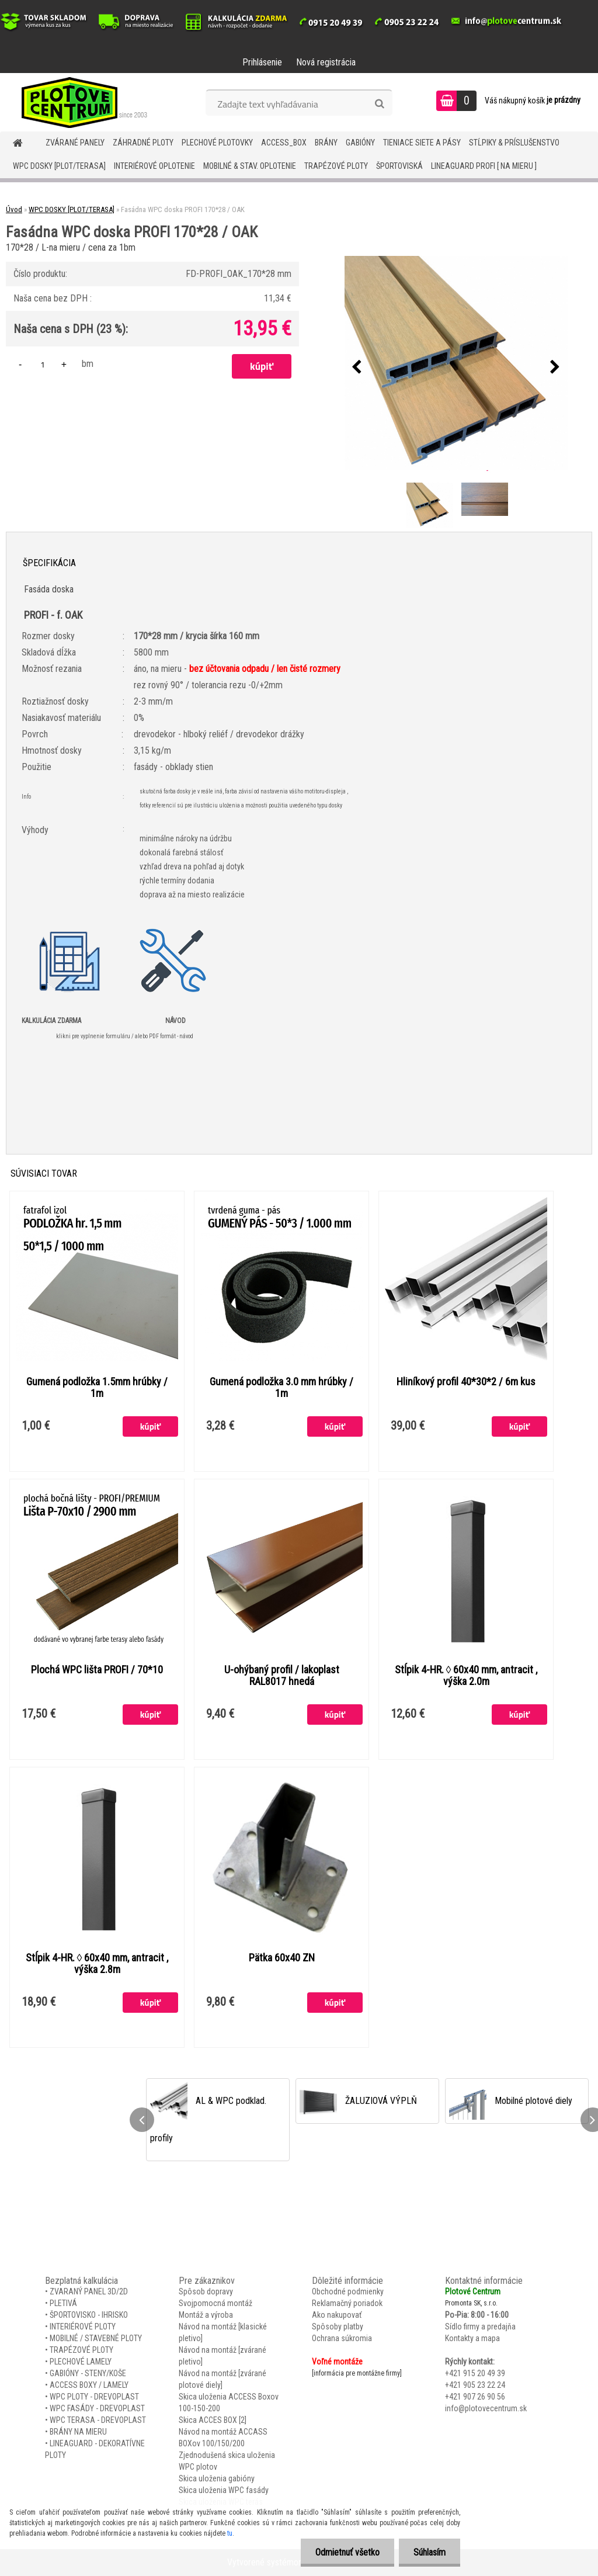  Describe the element at coordinates (475, 2396) in the screenshot. I see `+421 907 26 90 56` at that location.